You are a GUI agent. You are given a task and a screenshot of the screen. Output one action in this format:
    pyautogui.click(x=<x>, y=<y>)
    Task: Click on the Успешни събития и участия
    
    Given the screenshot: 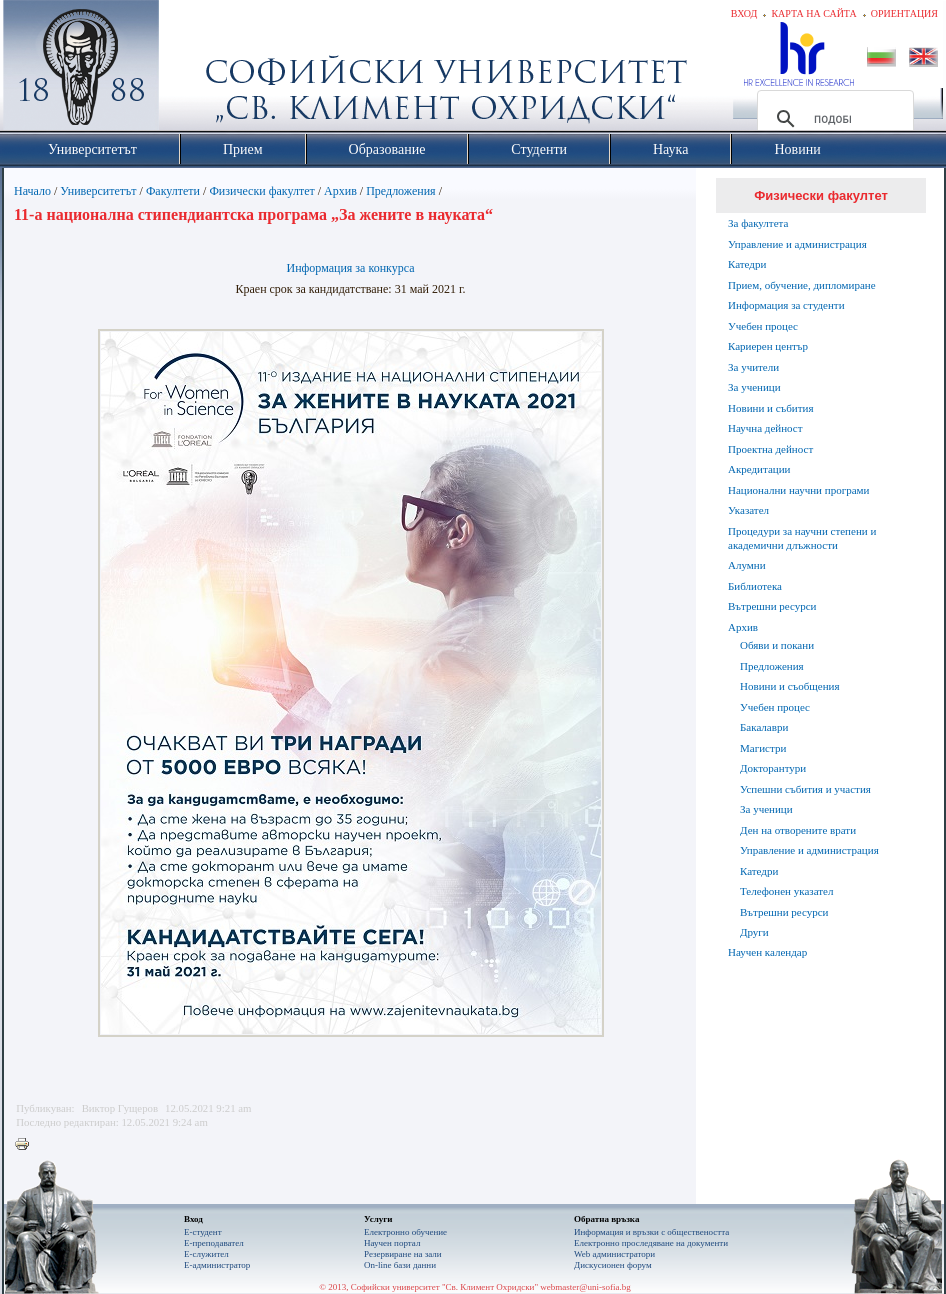 What is the action you would take?
    pyautogui.click(x=805, y=789)
    